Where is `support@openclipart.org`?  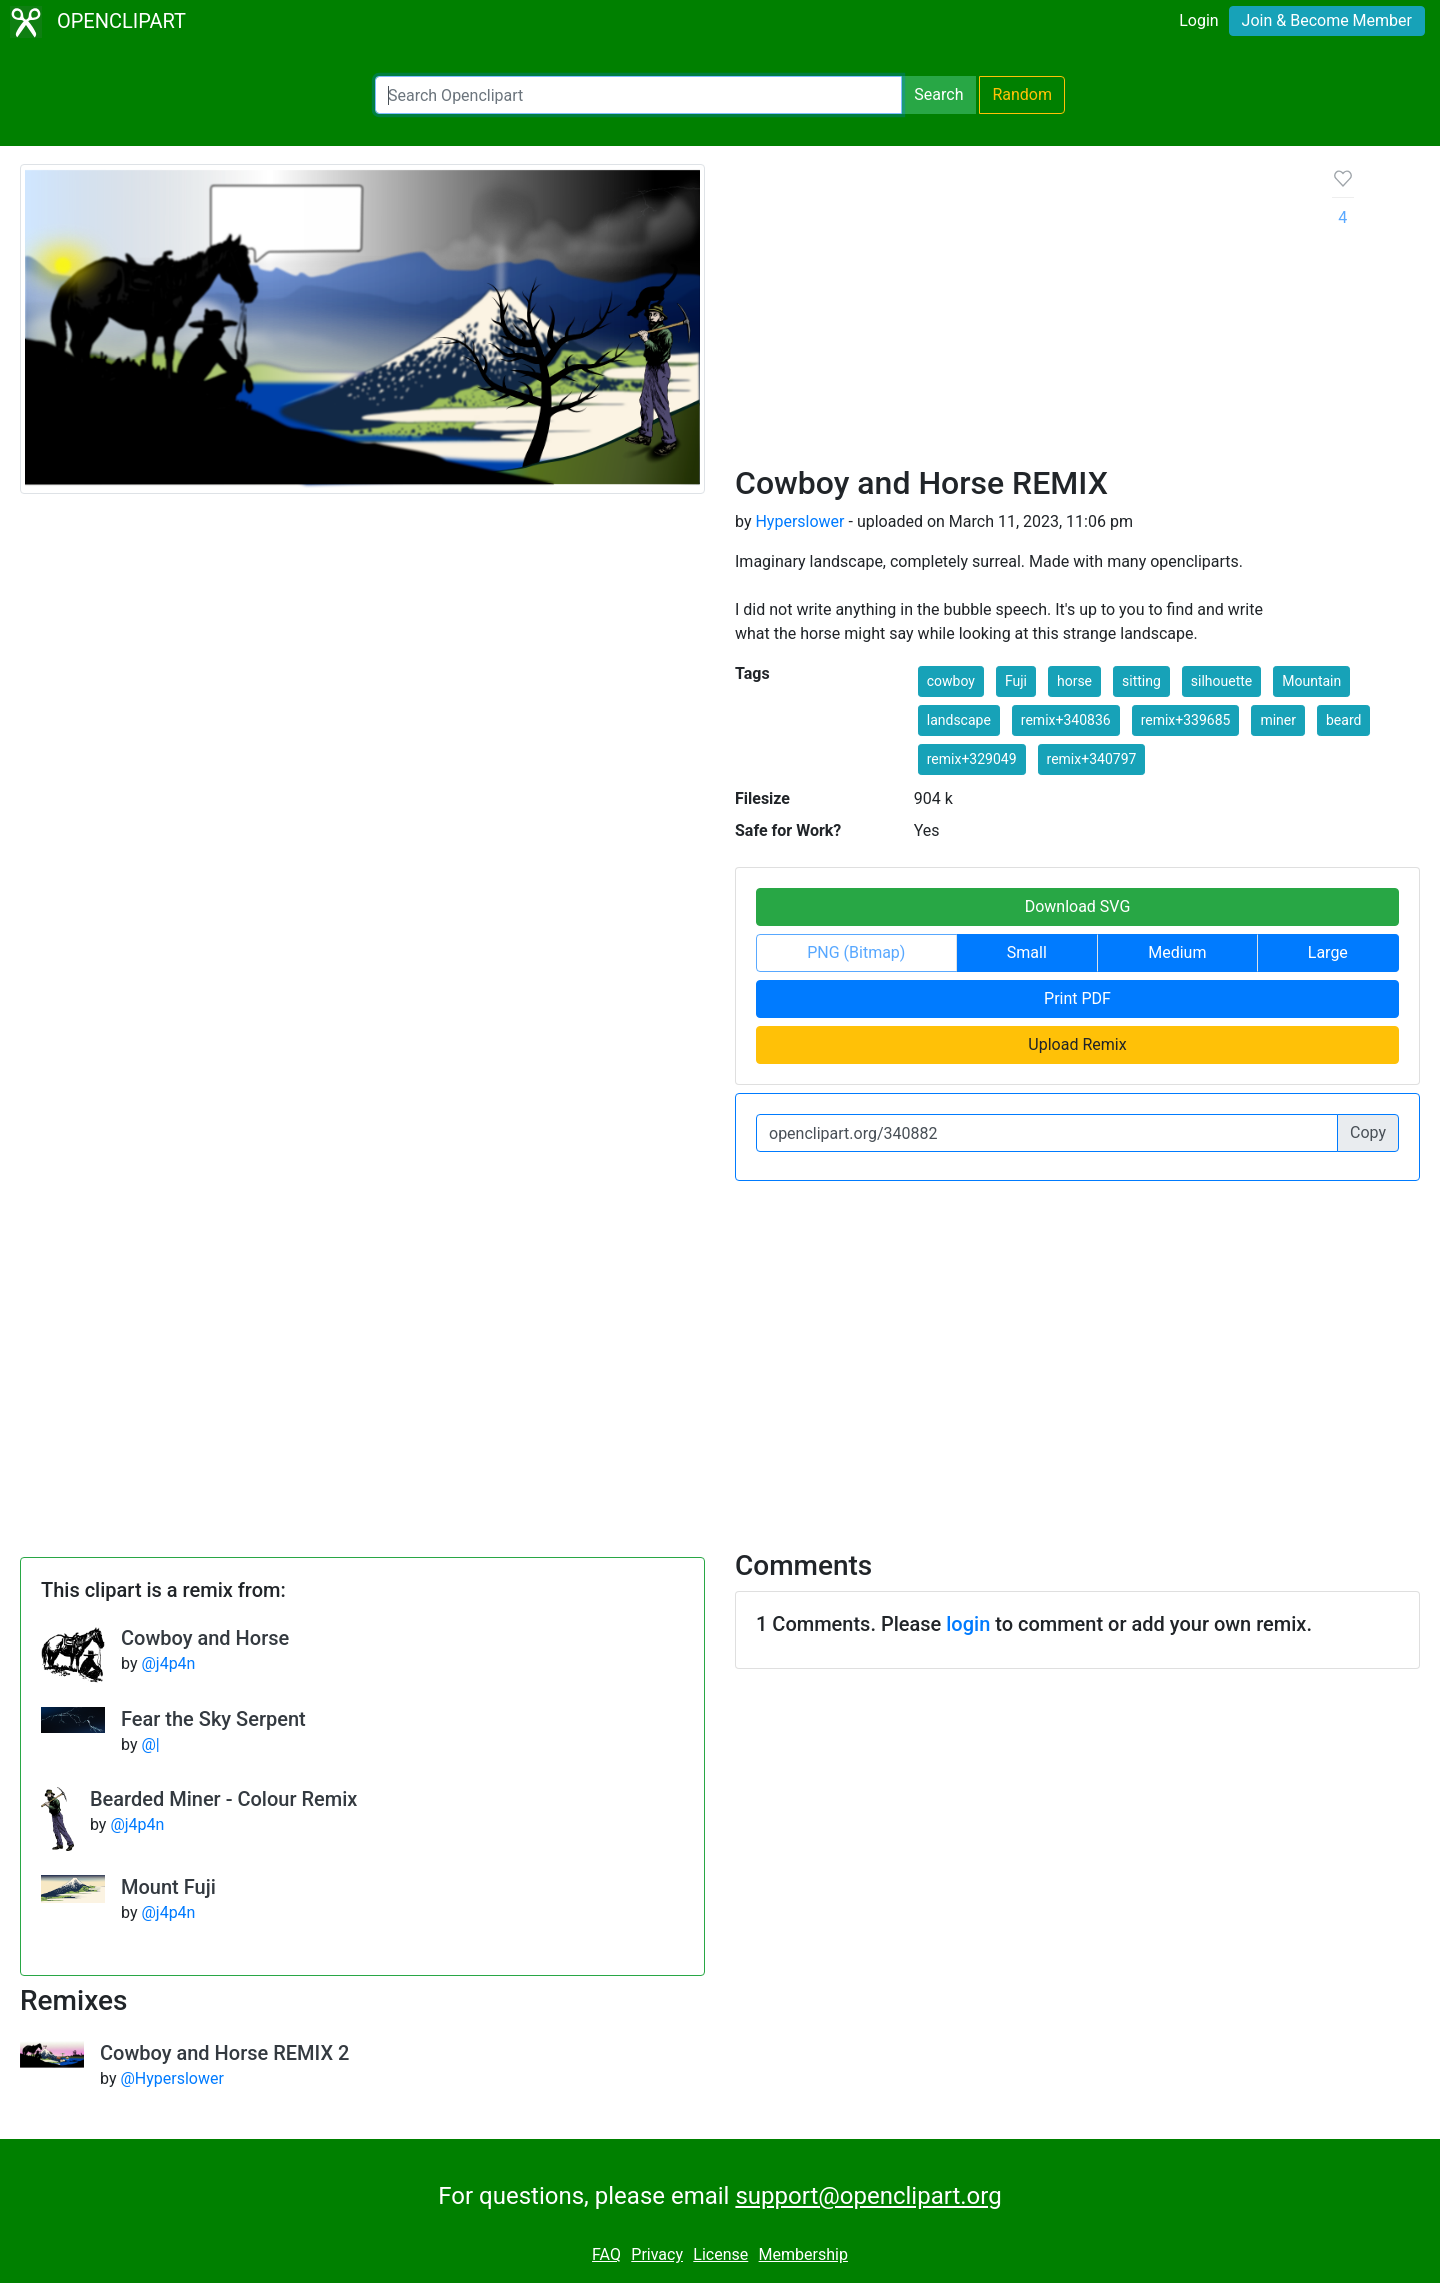 support@openclipart.org is located at coordinates (868, 2196).